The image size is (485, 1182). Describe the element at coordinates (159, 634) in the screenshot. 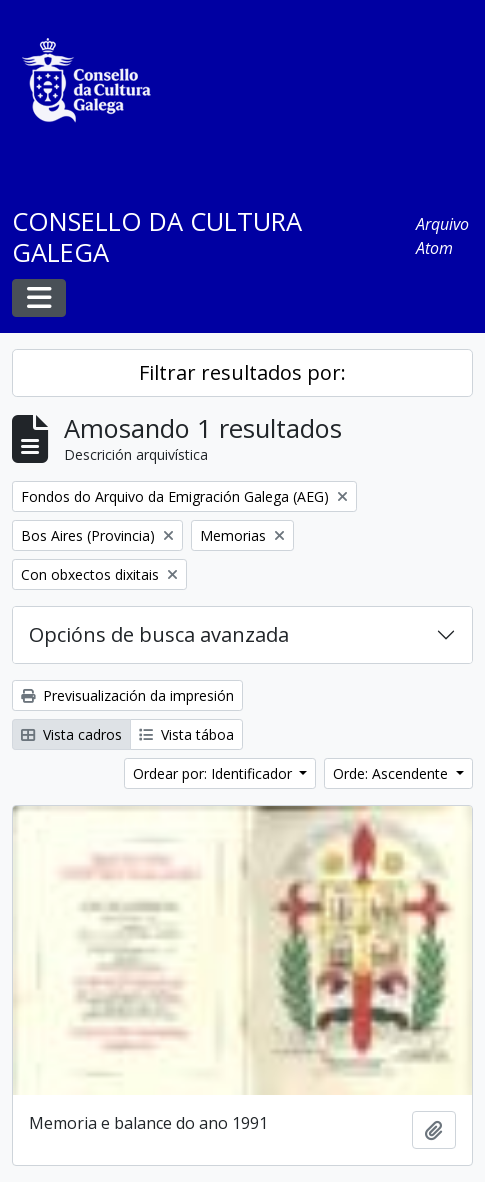

I see `Opcións de busca avanzada` at that location.